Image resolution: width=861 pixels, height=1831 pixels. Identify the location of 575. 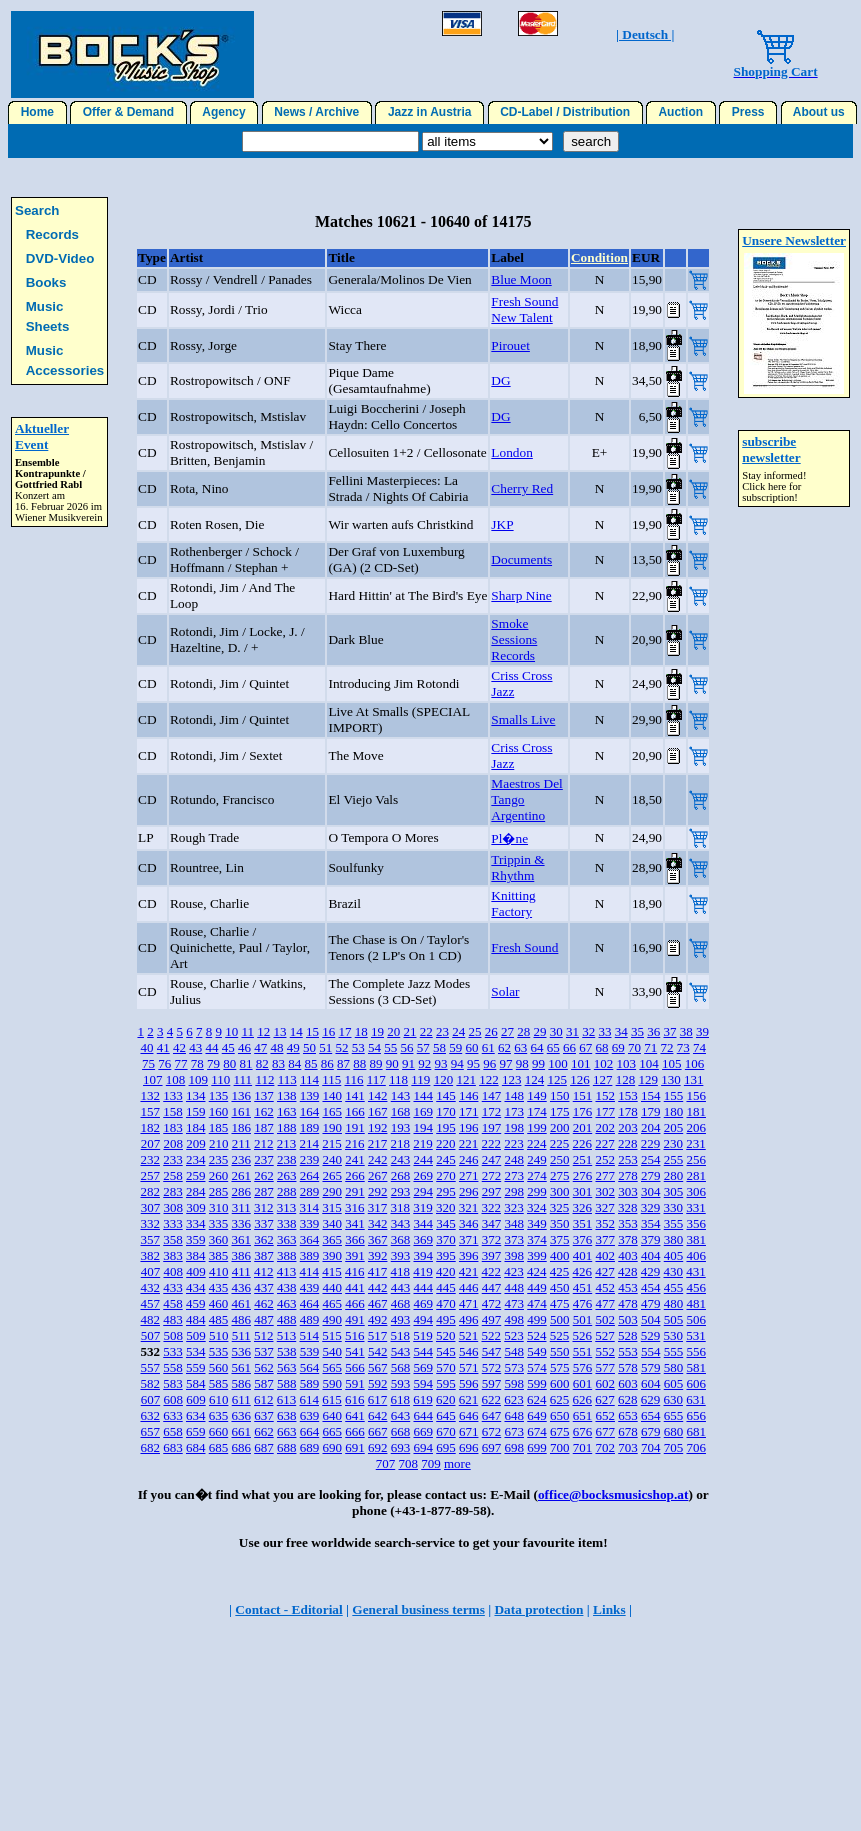
(560, 1367).